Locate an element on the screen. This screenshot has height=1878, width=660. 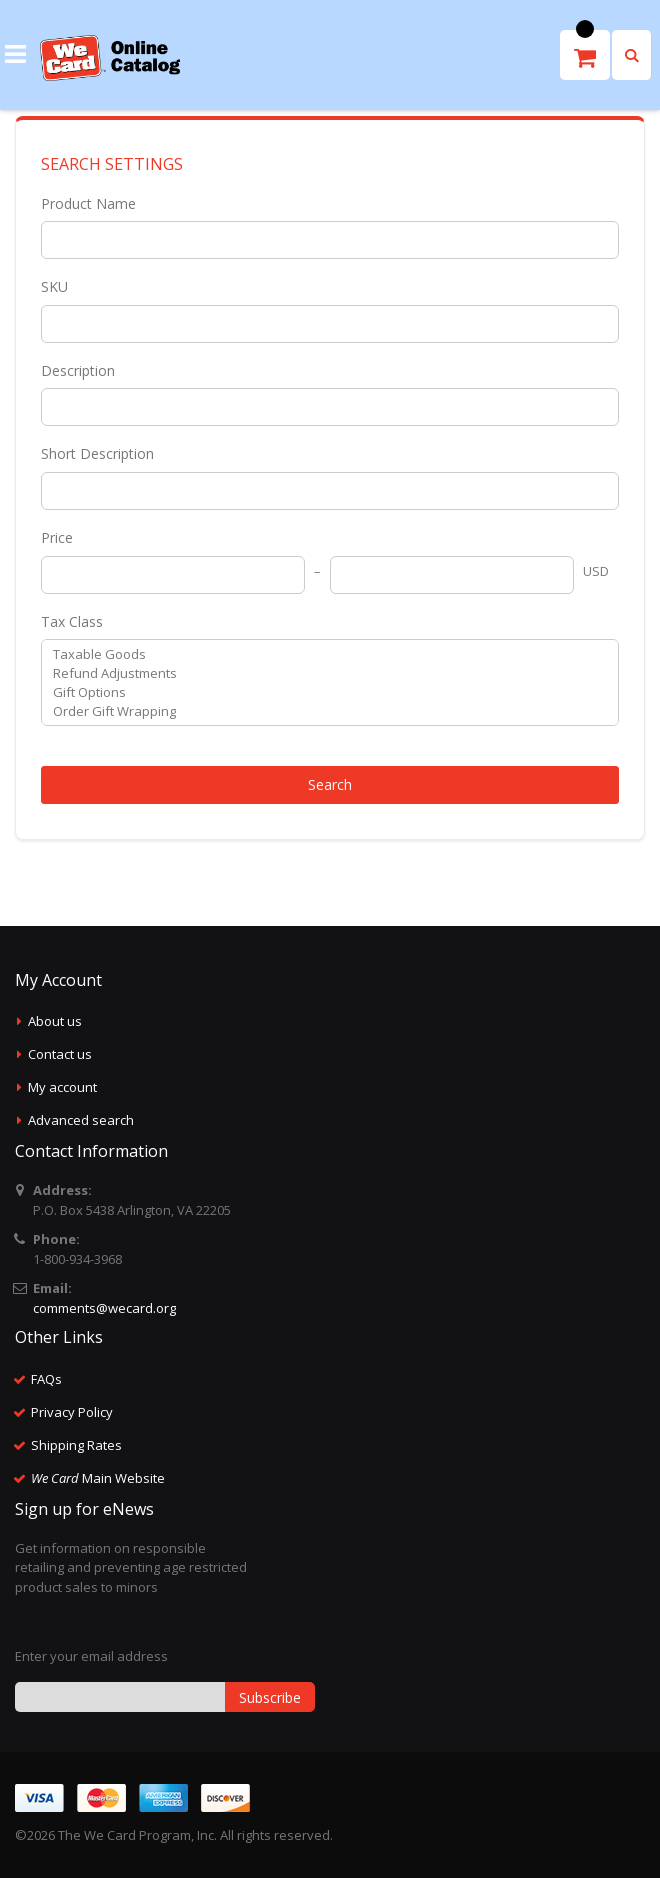
USD is located at coordinates (596, 571).